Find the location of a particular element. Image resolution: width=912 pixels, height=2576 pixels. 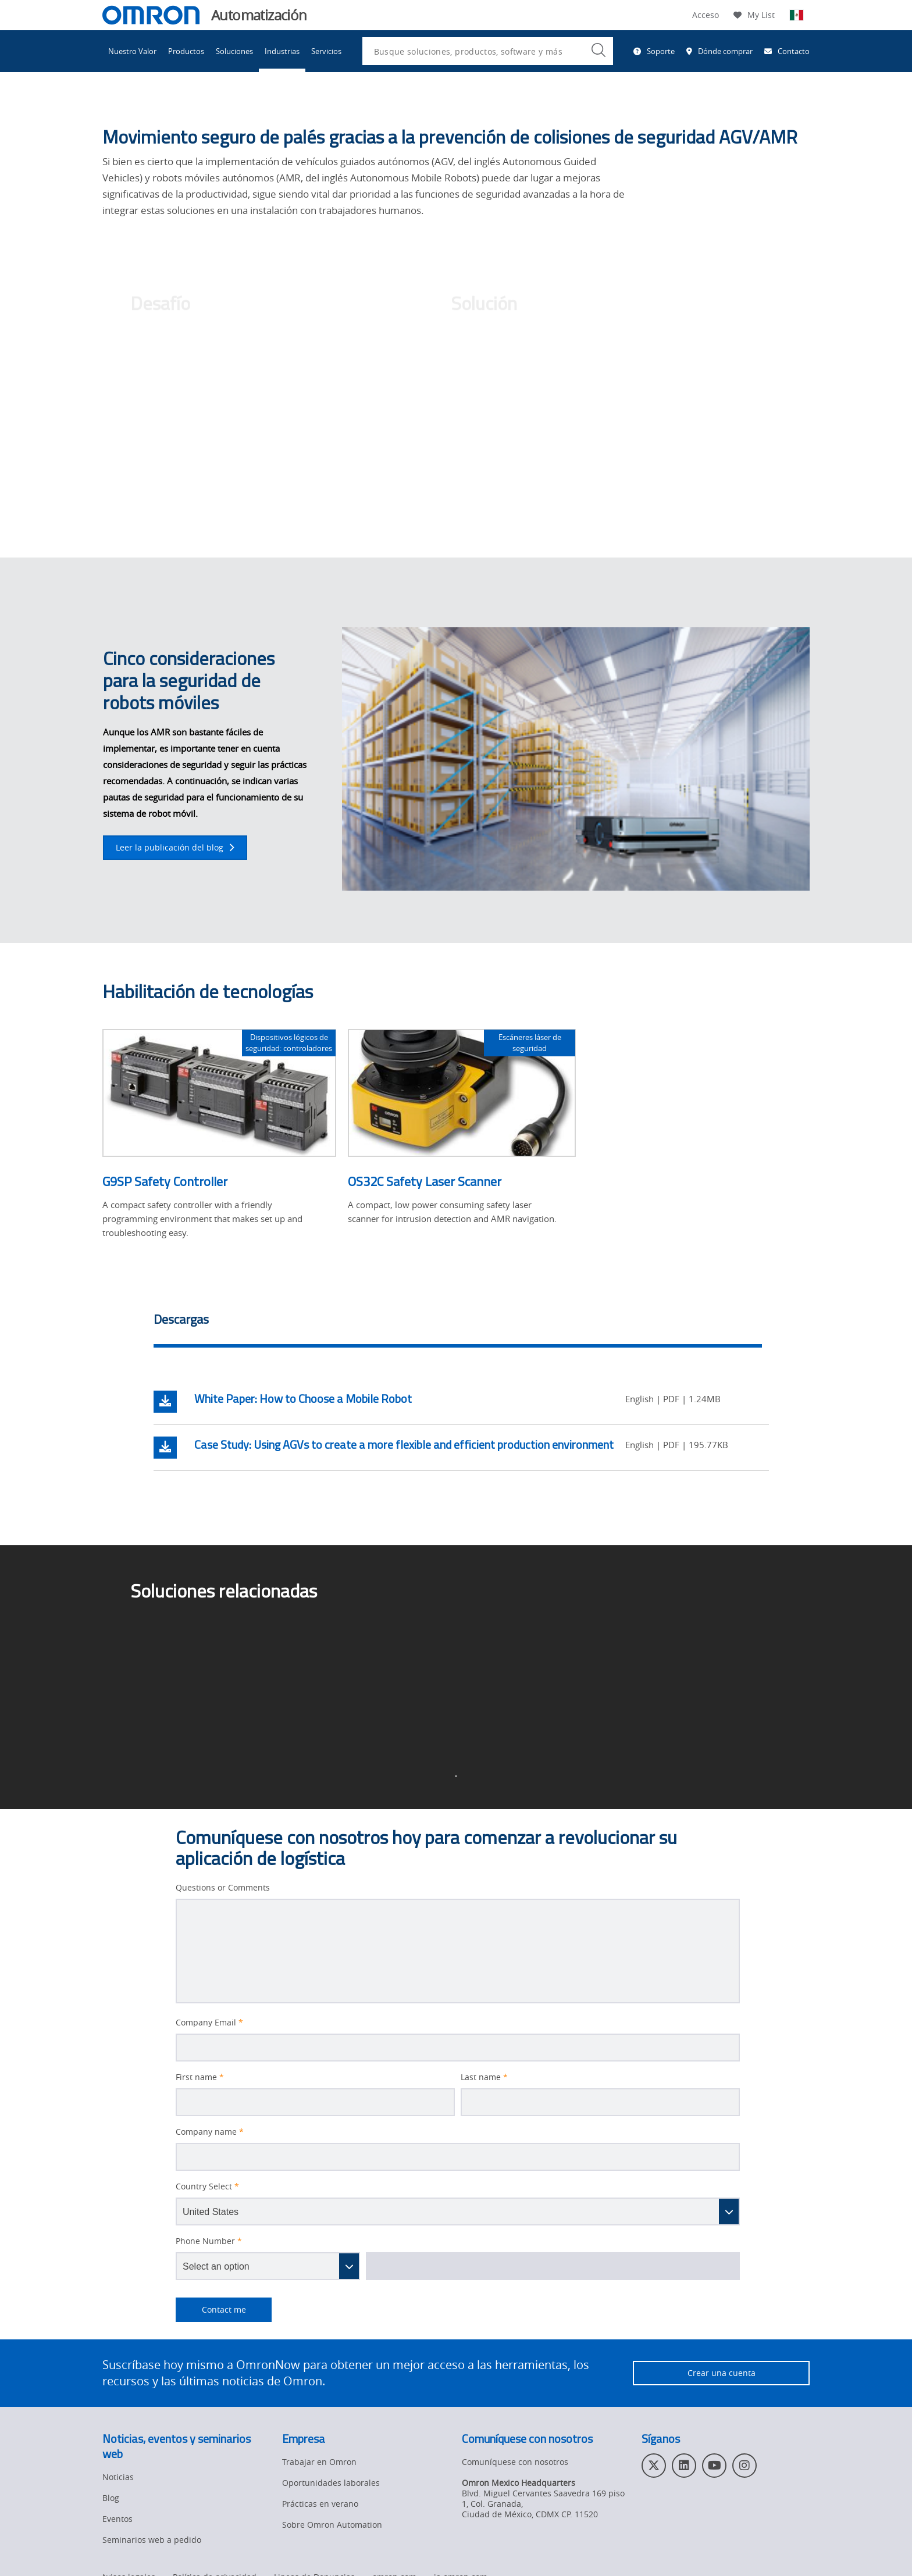

Soluciones is located at coordinates (234, 51).